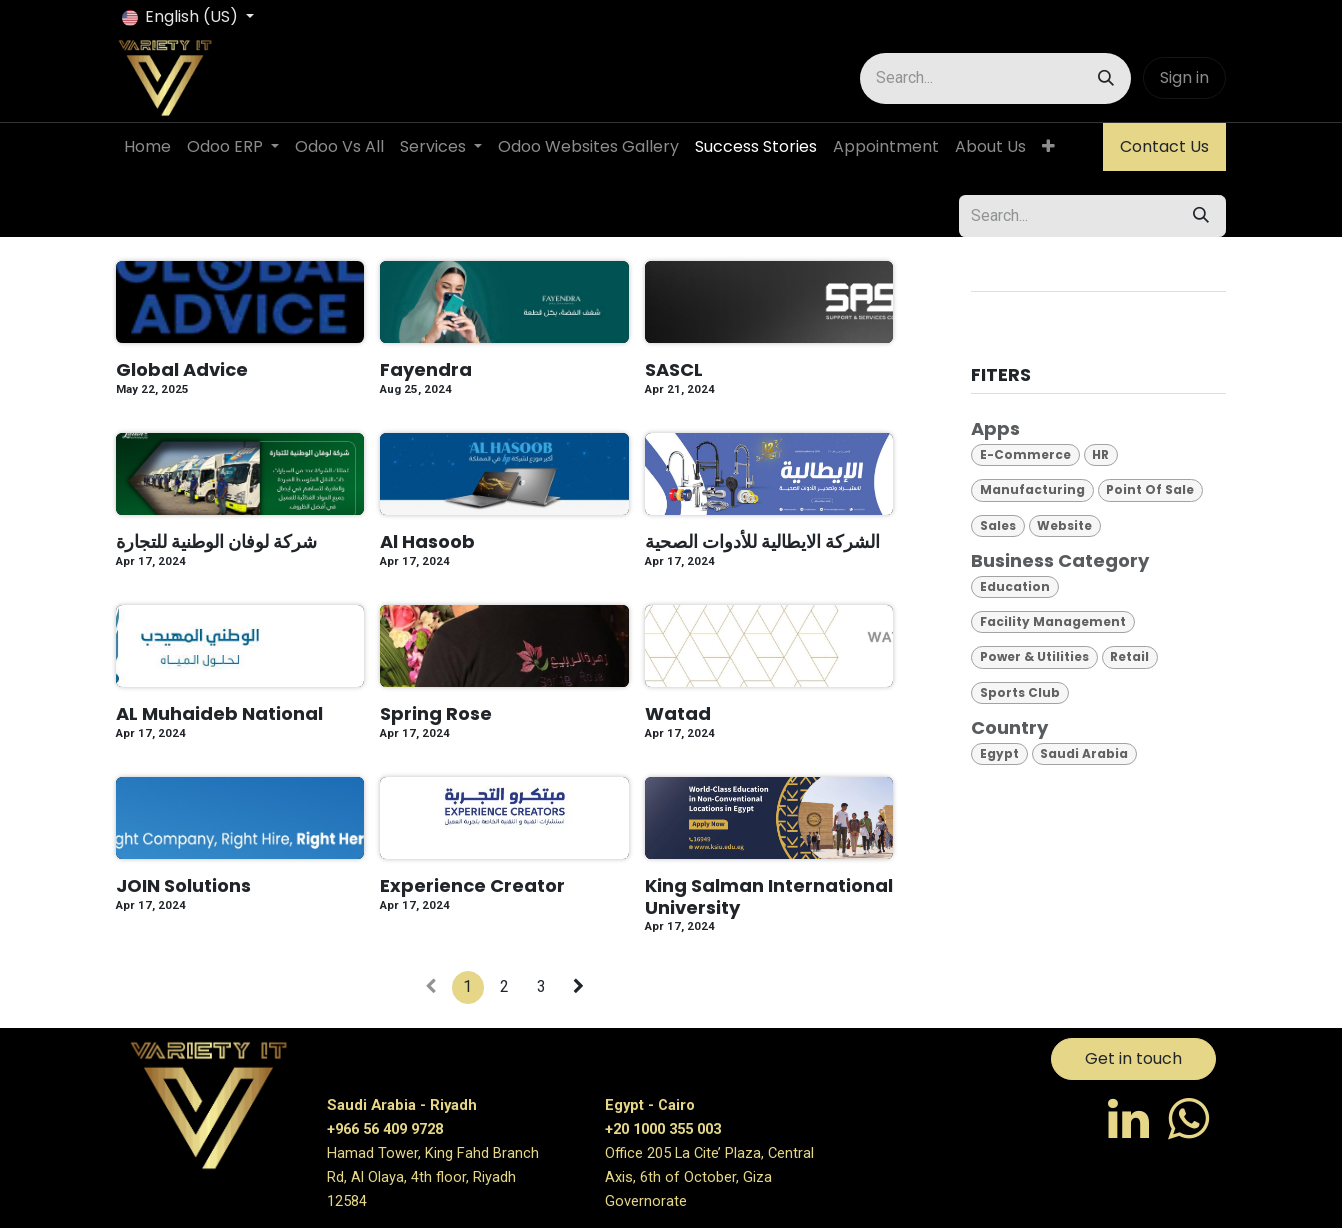 The width and height of the screenshot is (1342, 1228). What do you see at coordinates (762, 542) in the screenshot?
I see `الشركة الايطالية للأدوات الصحية` at bounding box center [762, 542].